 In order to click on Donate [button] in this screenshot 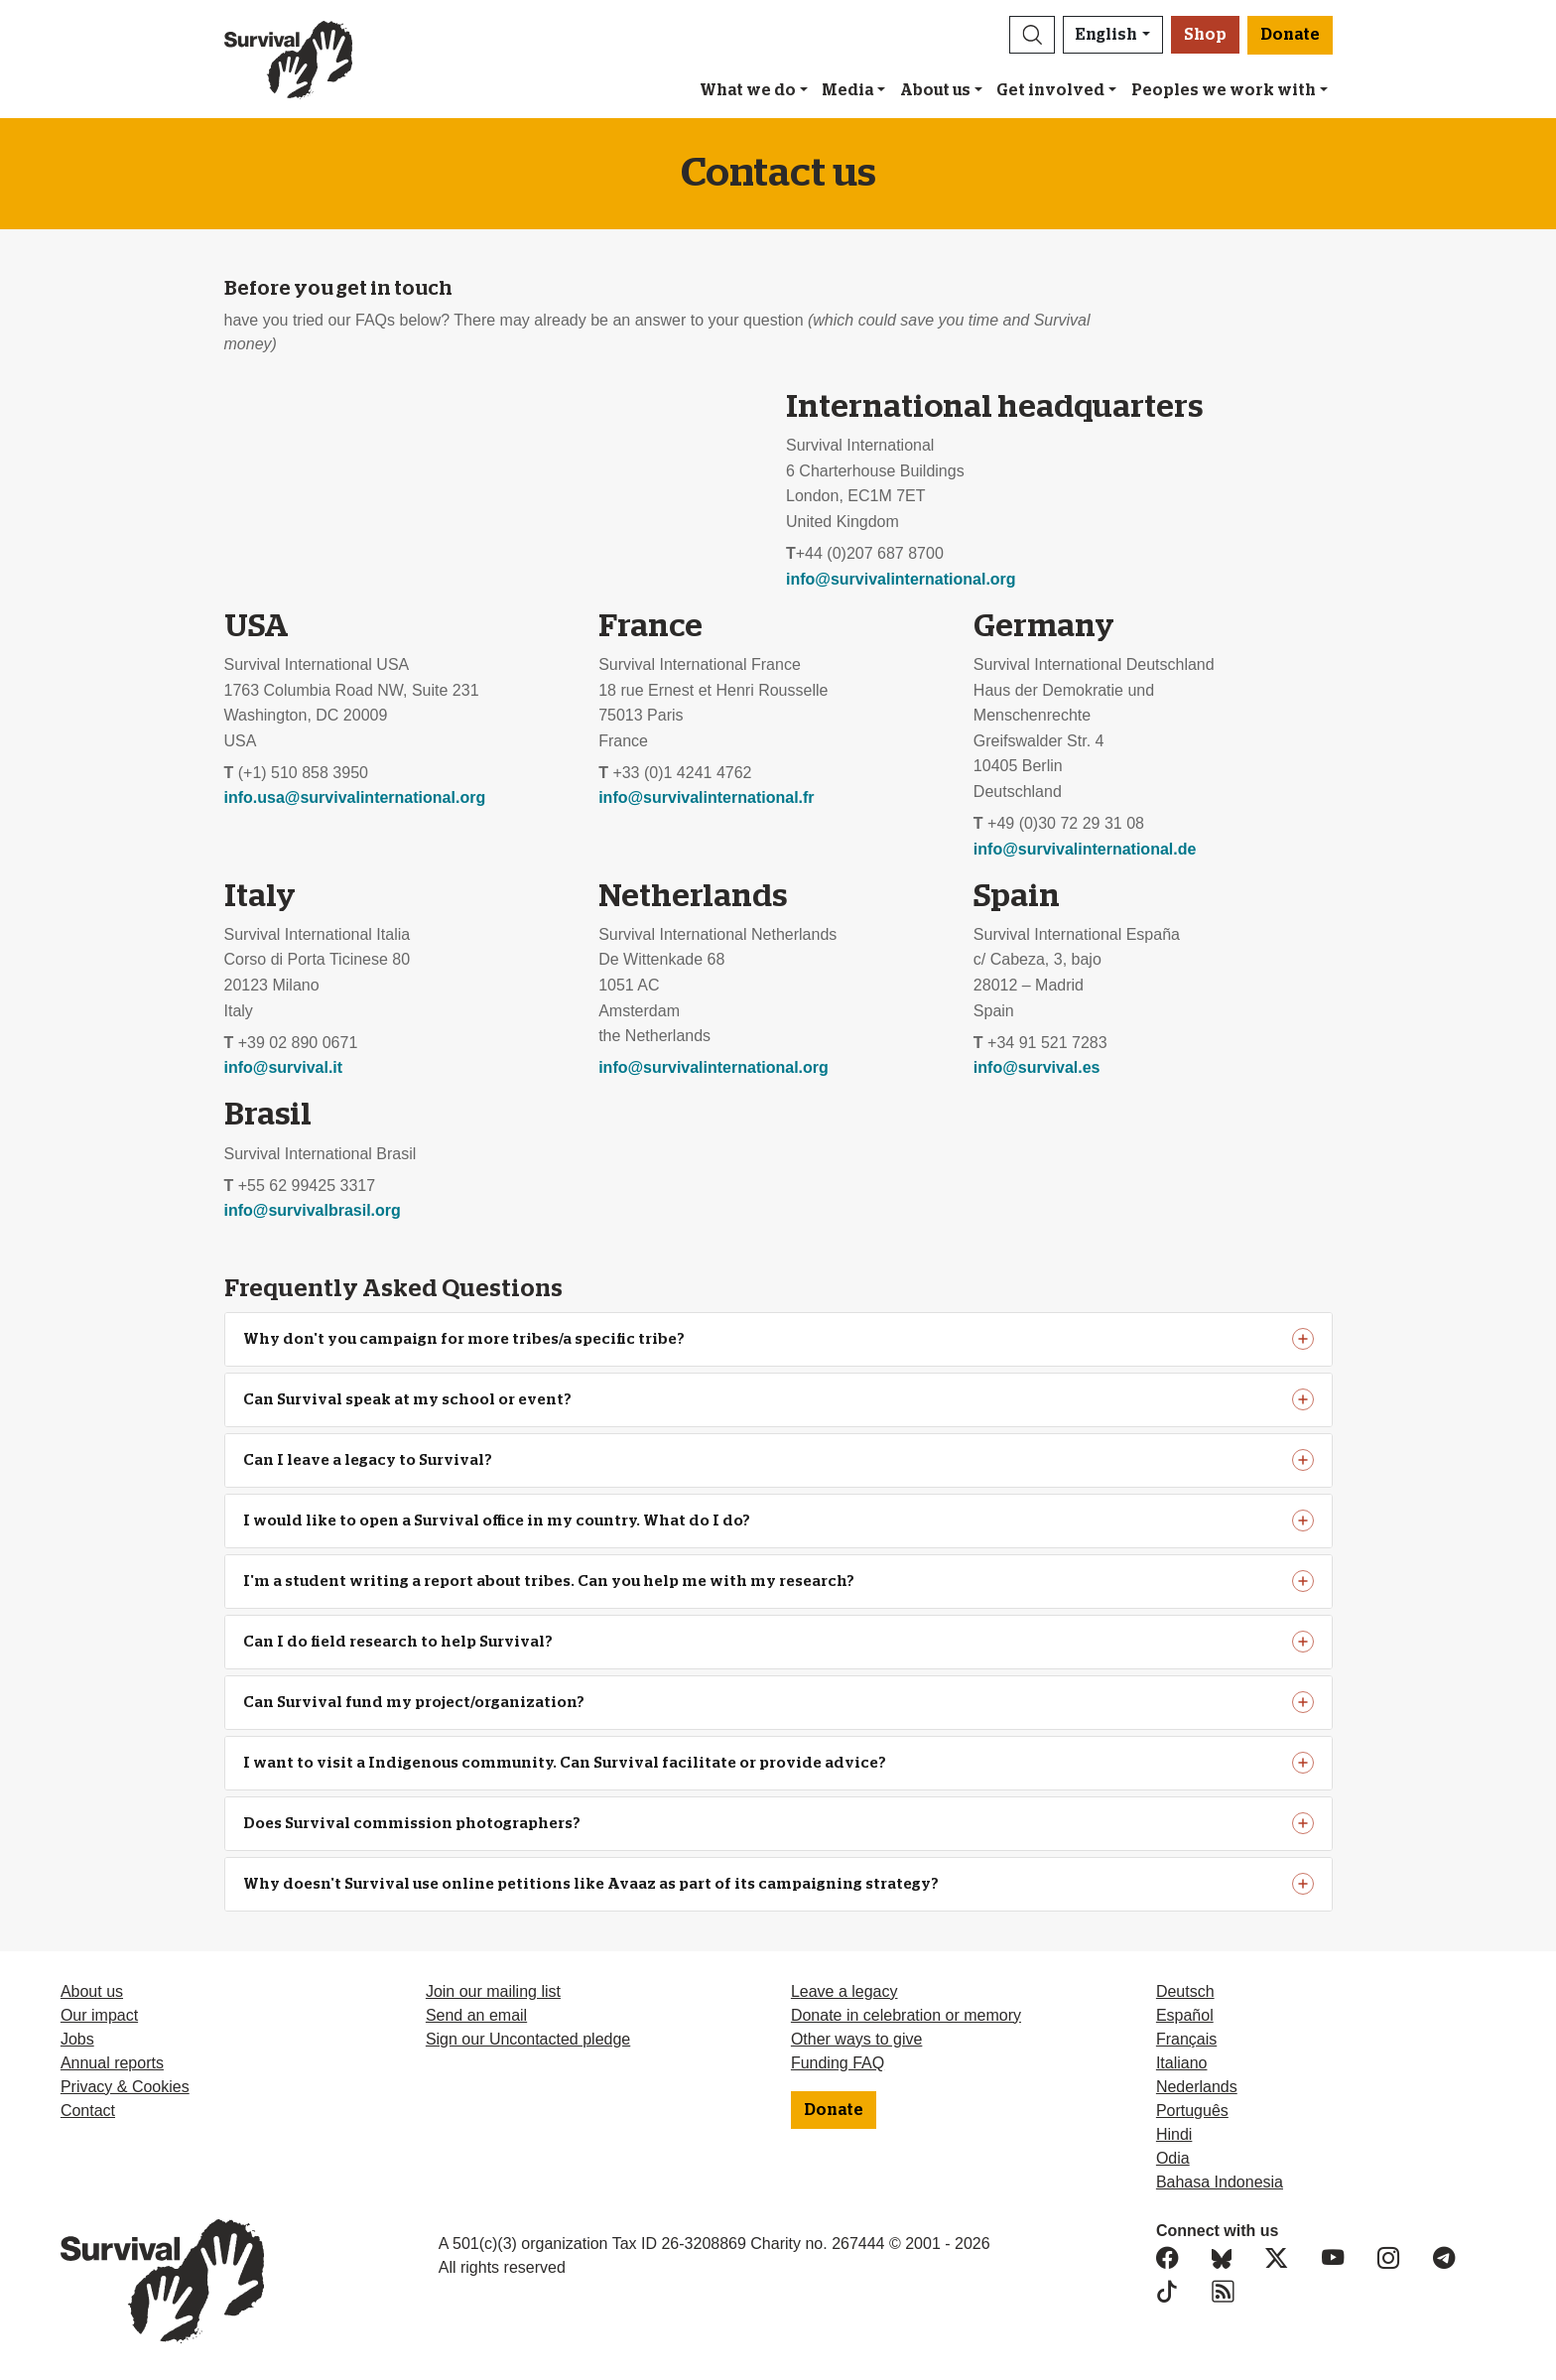, I will do `click(1290, 35)`.